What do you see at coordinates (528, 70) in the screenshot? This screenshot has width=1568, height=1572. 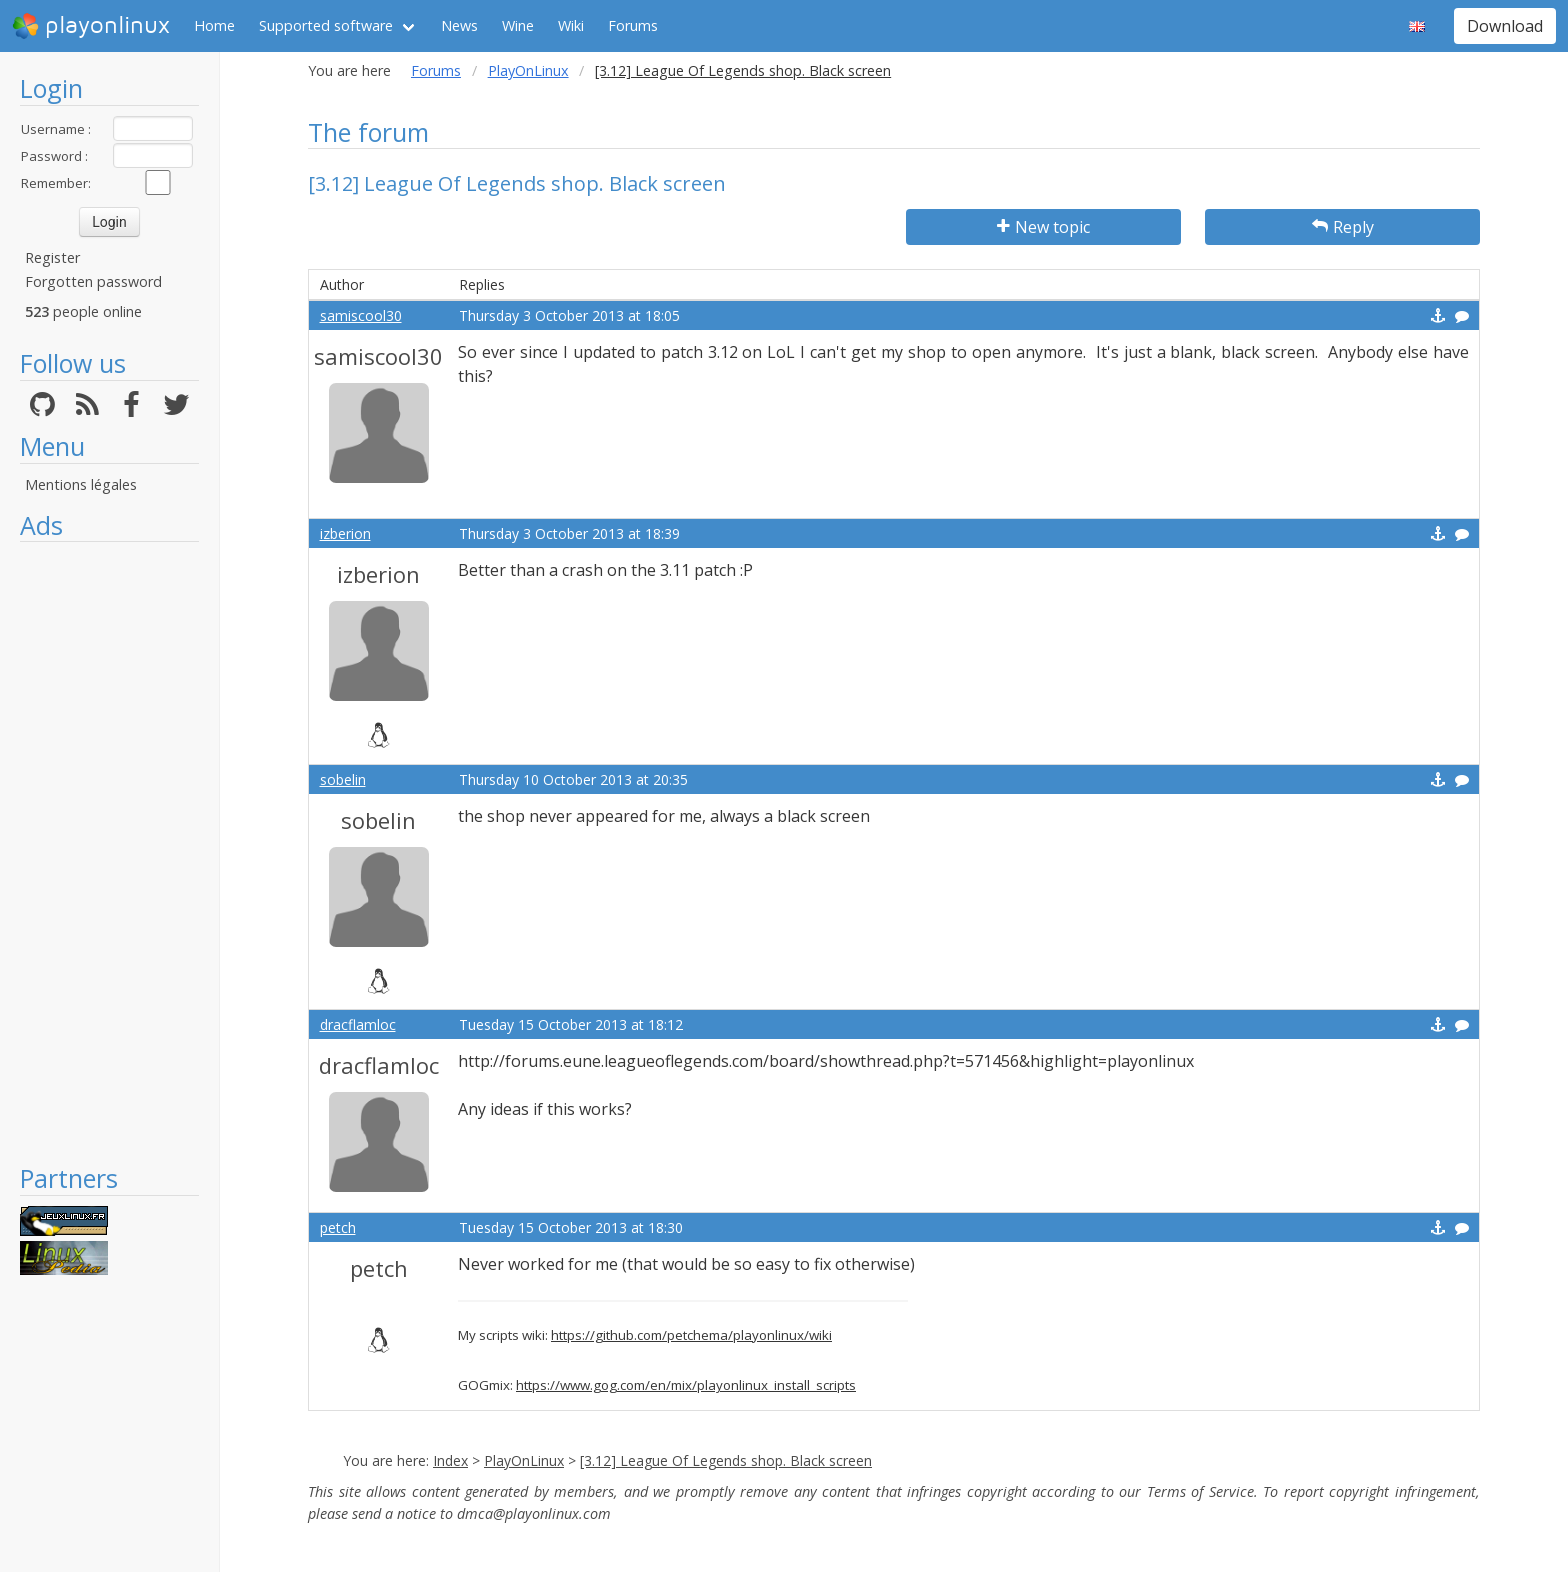 I see `PlayOnLinux` at bounding box center [528, 70].